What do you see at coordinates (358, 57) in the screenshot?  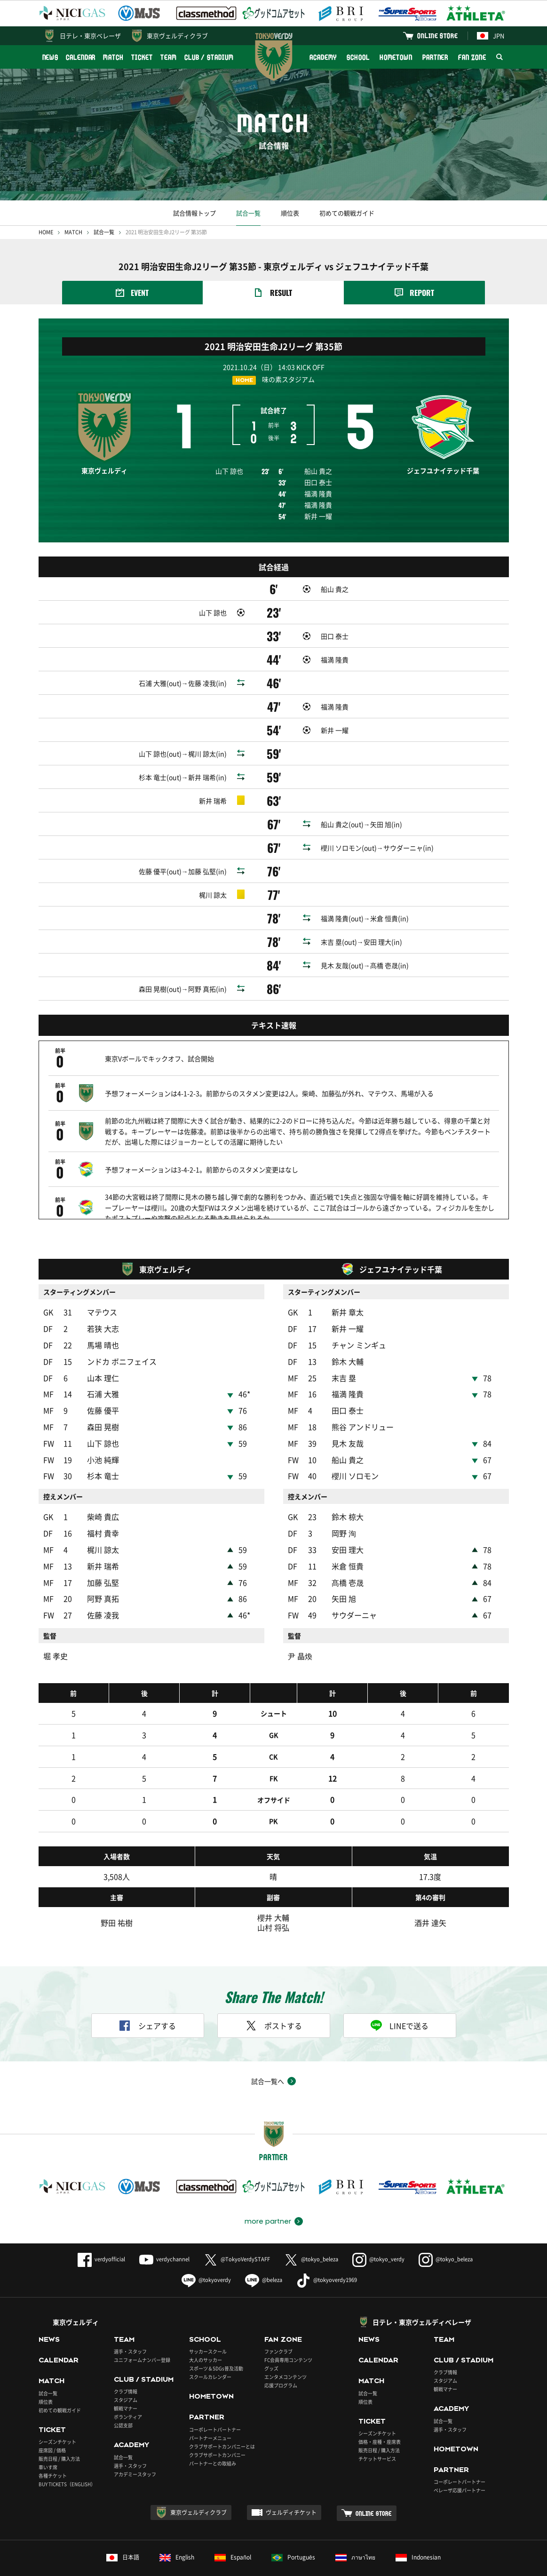 I see `SCHOOL` at bounding box center [358, 57].